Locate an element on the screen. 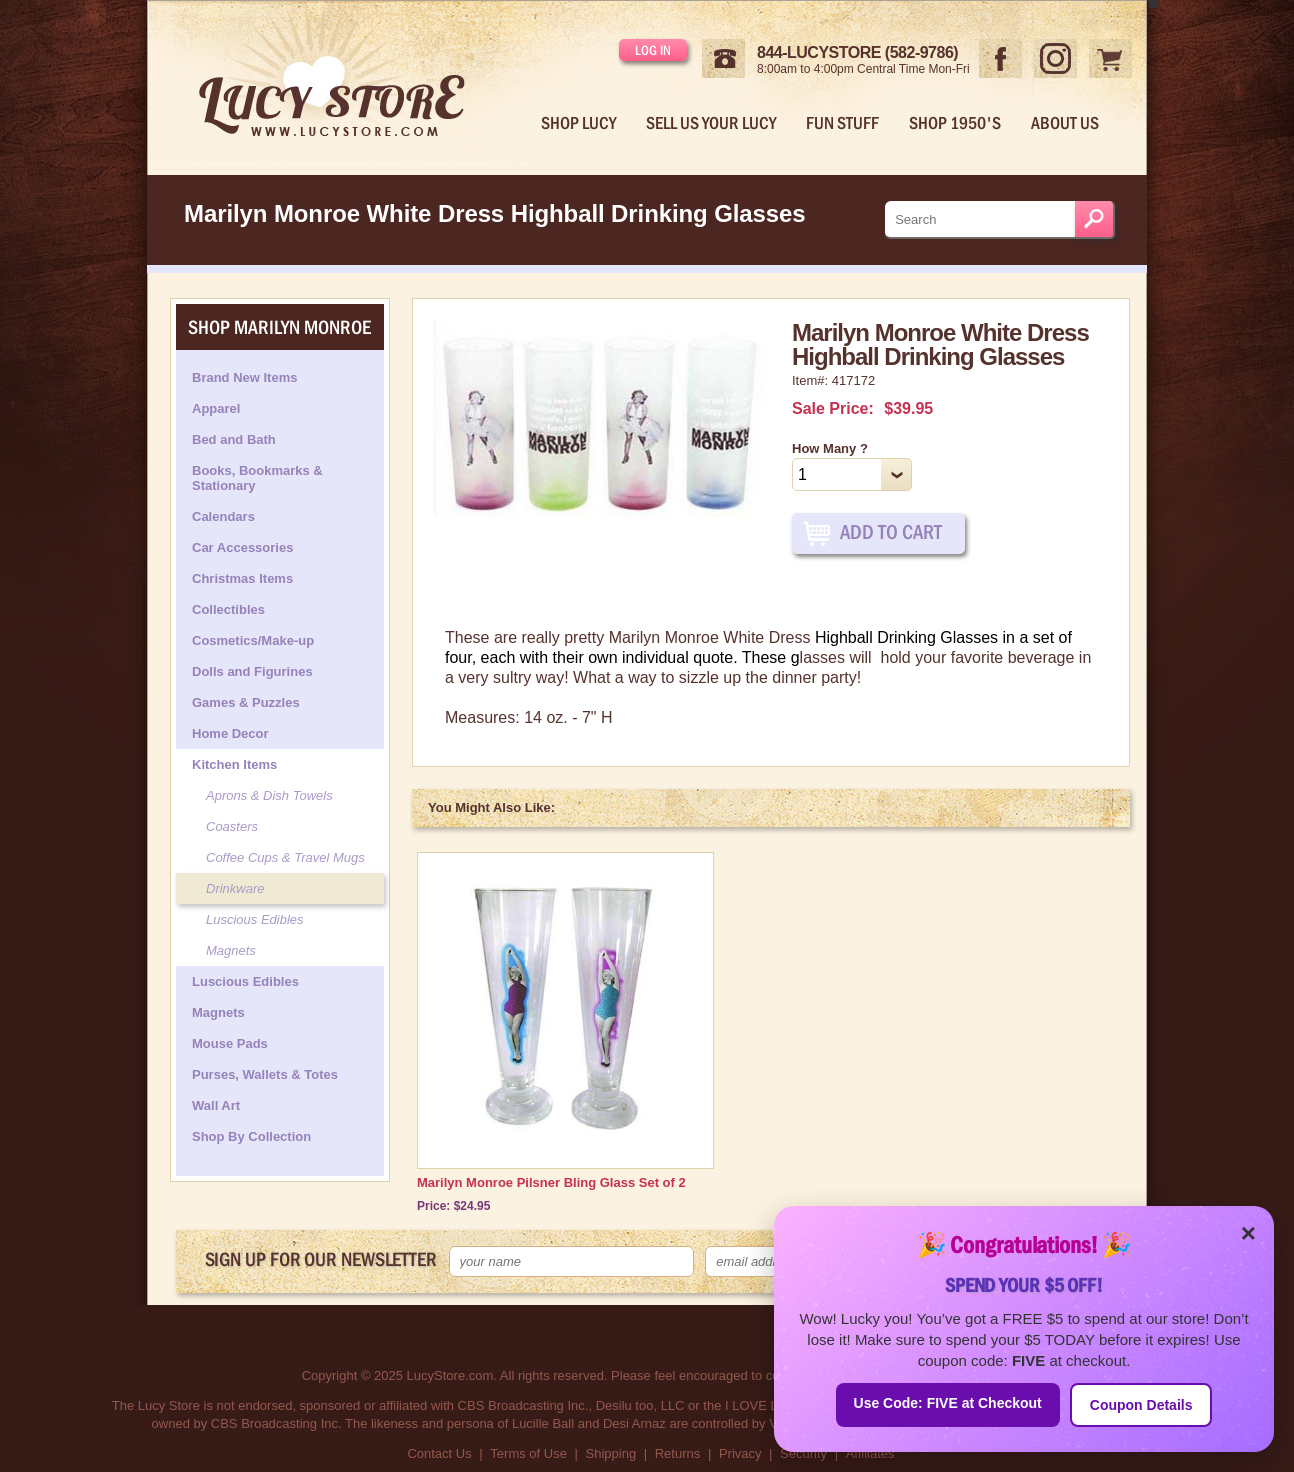  Aprons & Dish Towels is located at coordinates (269, 795).